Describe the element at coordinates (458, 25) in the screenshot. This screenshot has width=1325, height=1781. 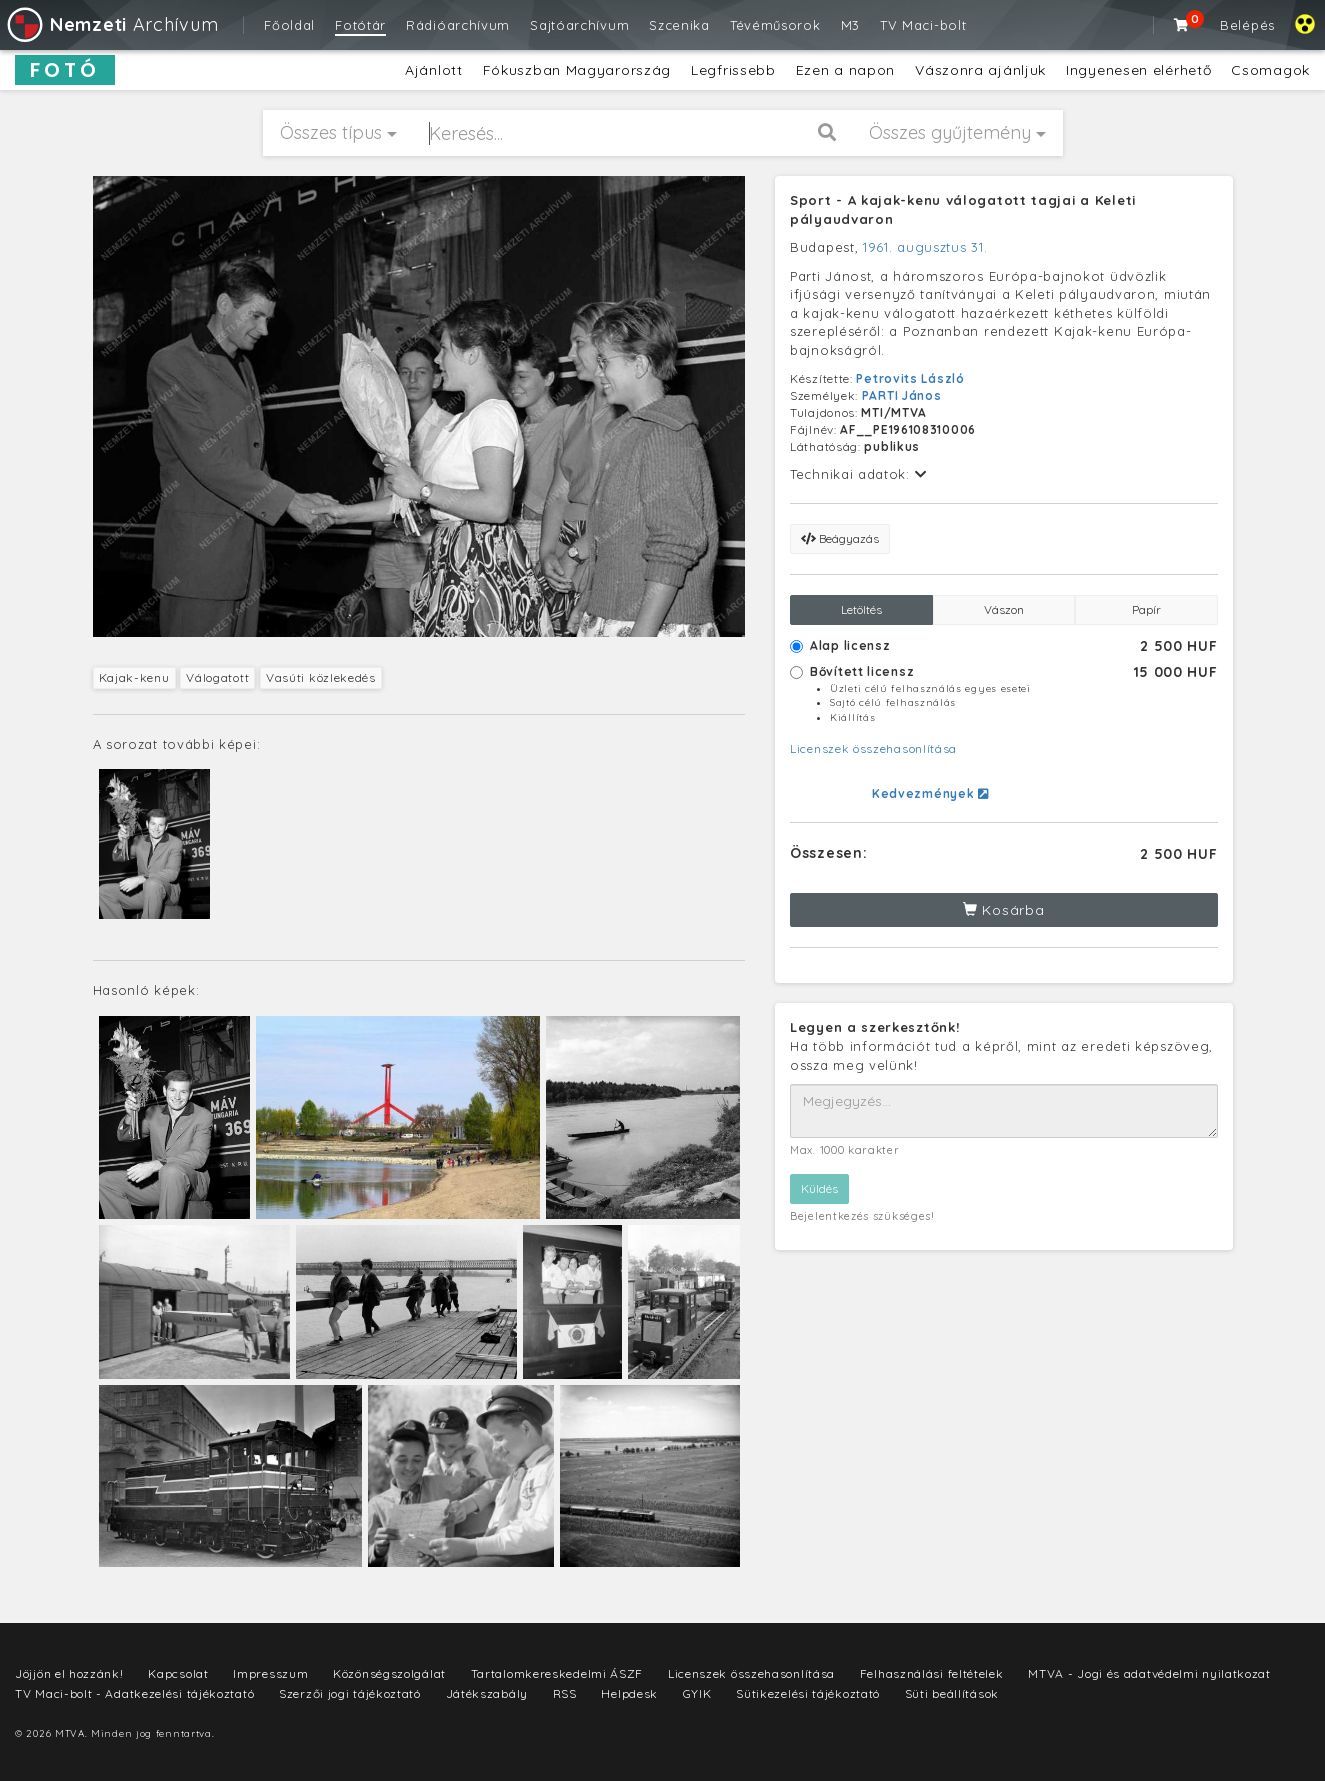
I see `Rádióarchívum` at that location.